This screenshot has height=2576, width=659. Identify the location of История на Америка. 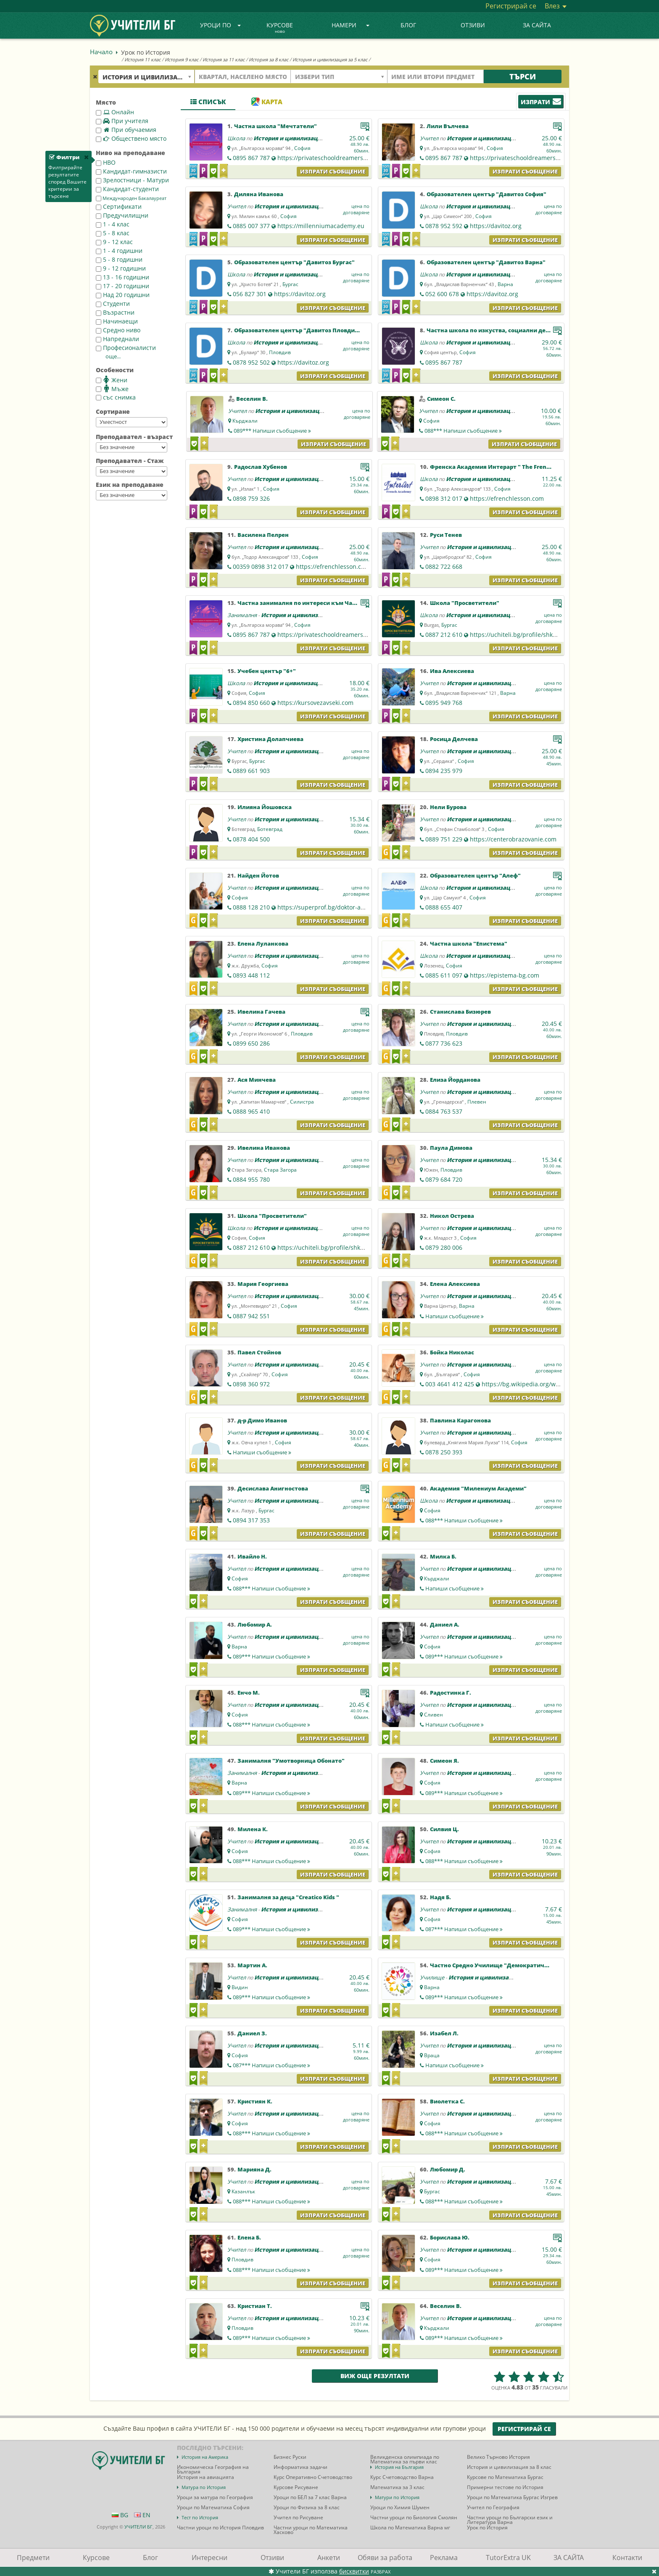
(205, 2457).